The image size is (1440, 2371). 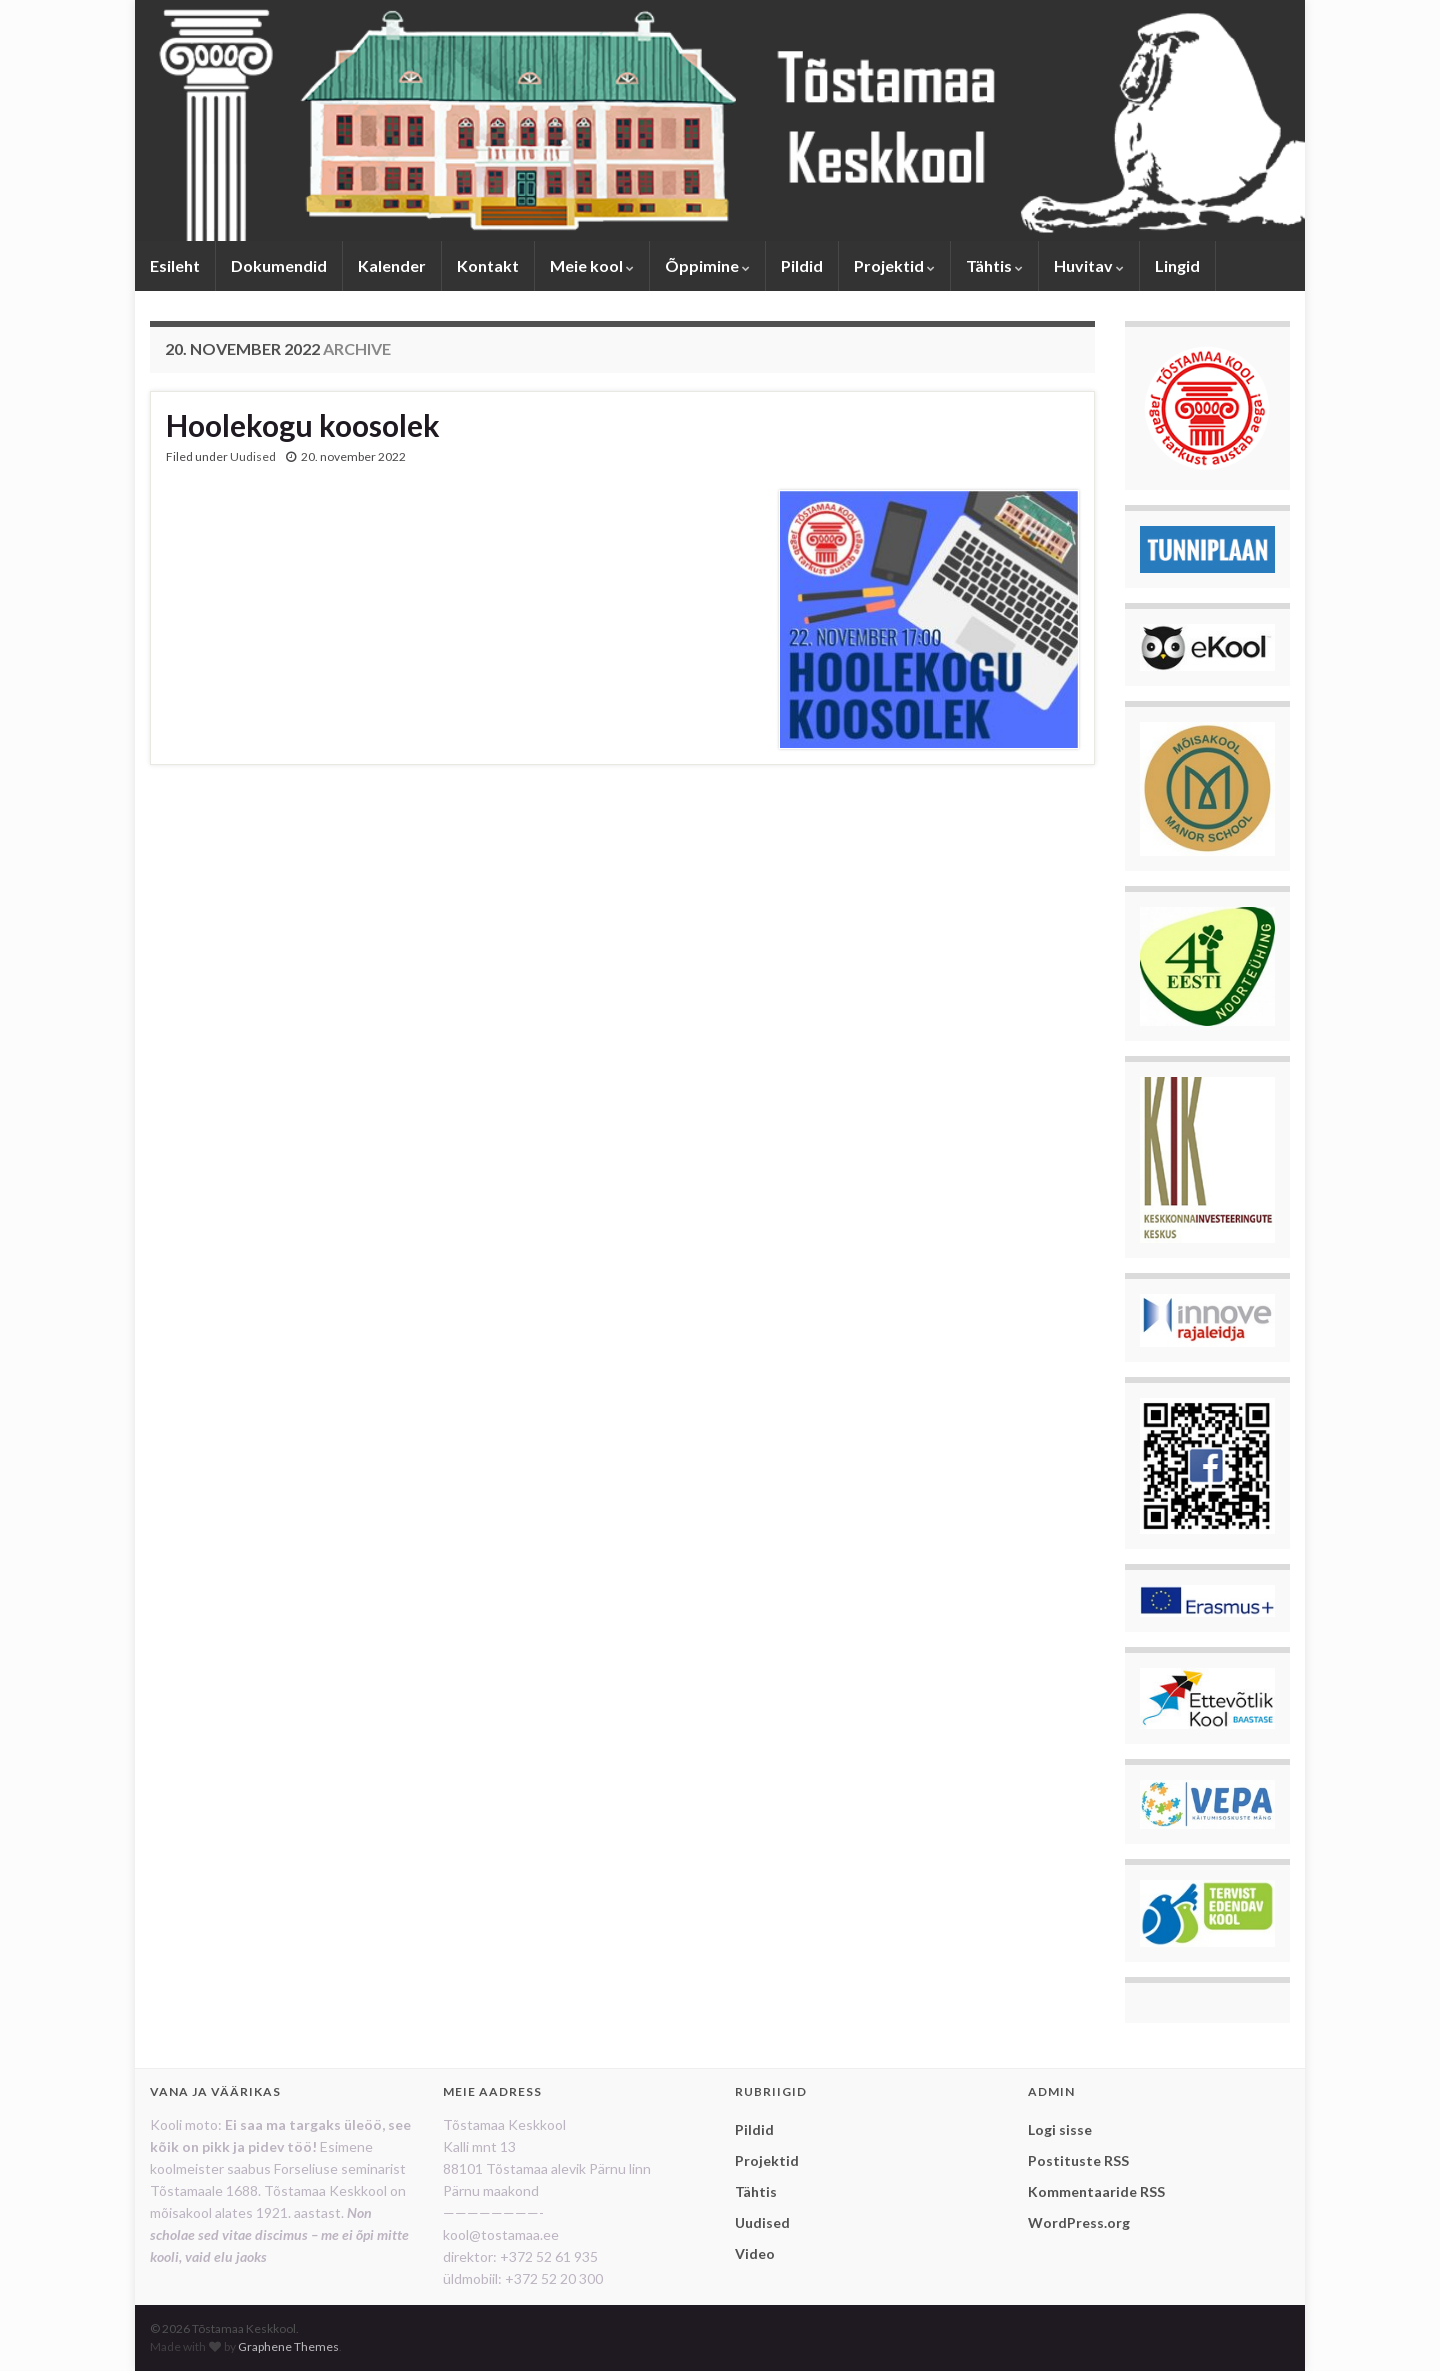 I want to click on WordPress.org, so click(x=1079, y=2222).